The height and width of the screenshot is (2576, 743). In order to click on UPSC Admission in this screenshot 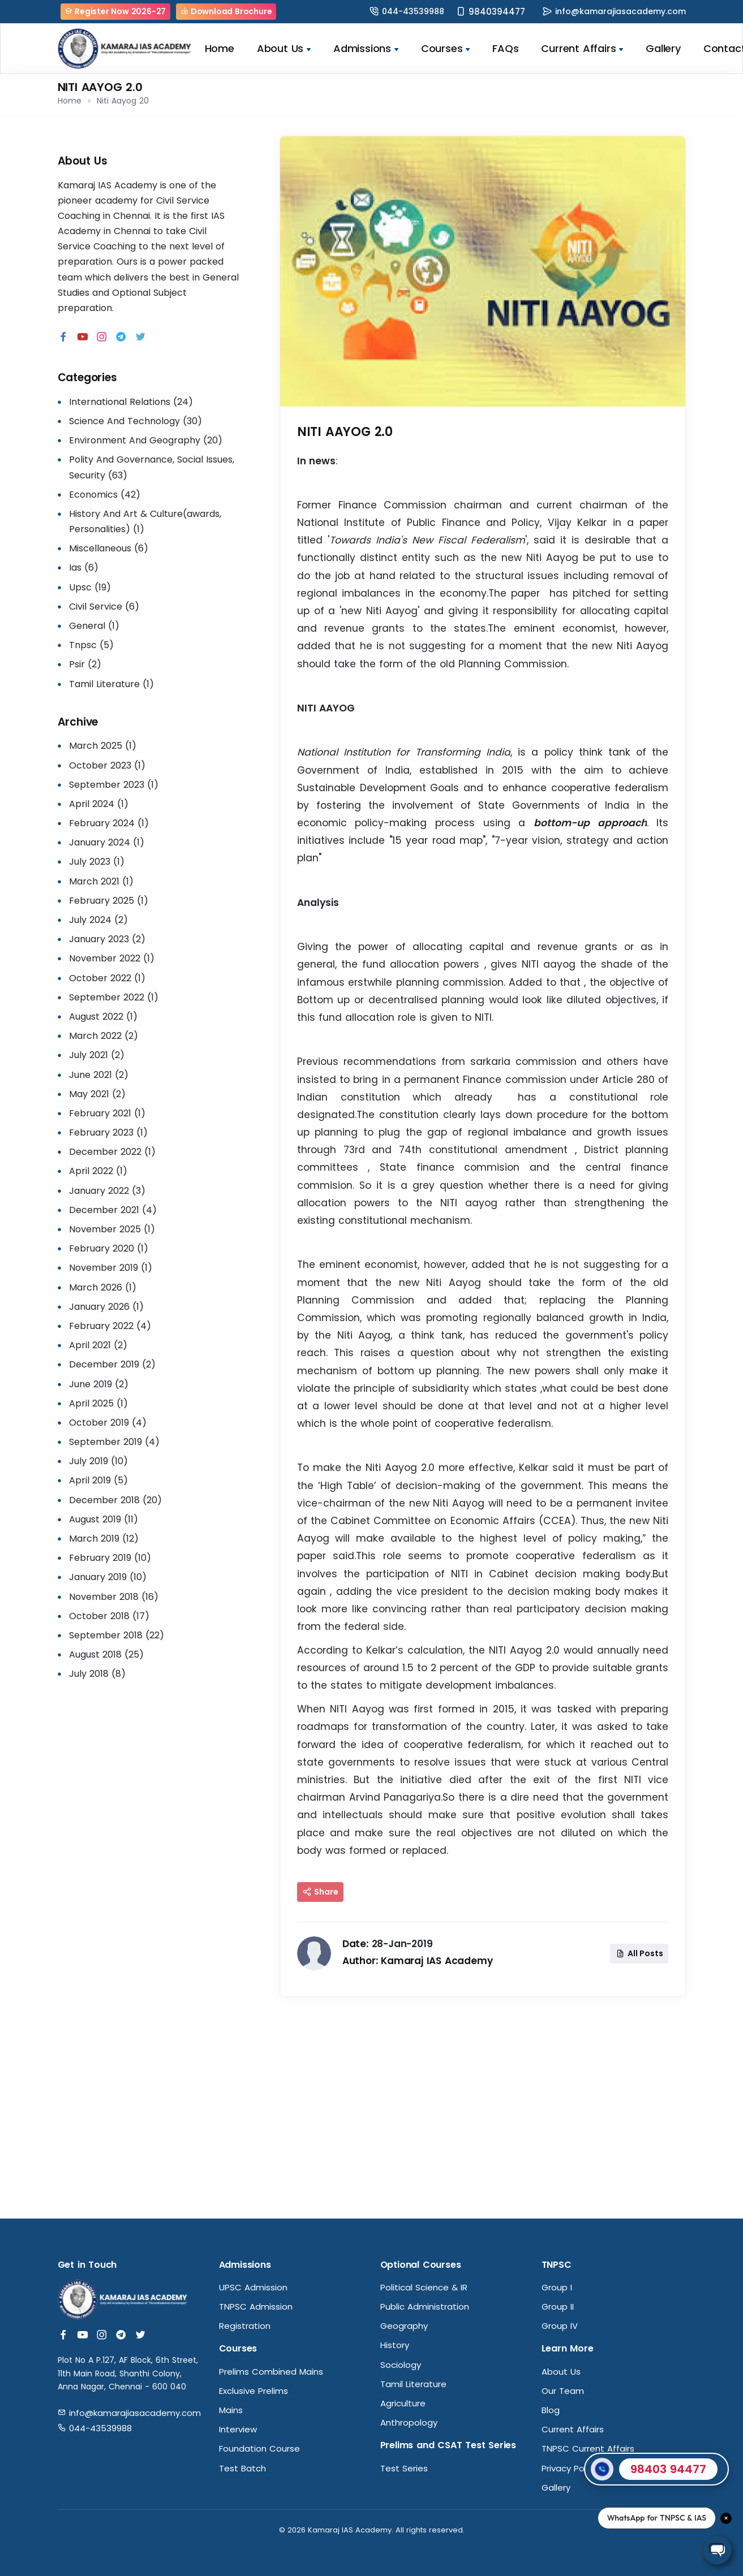, I will do `click(253, 2287)`.